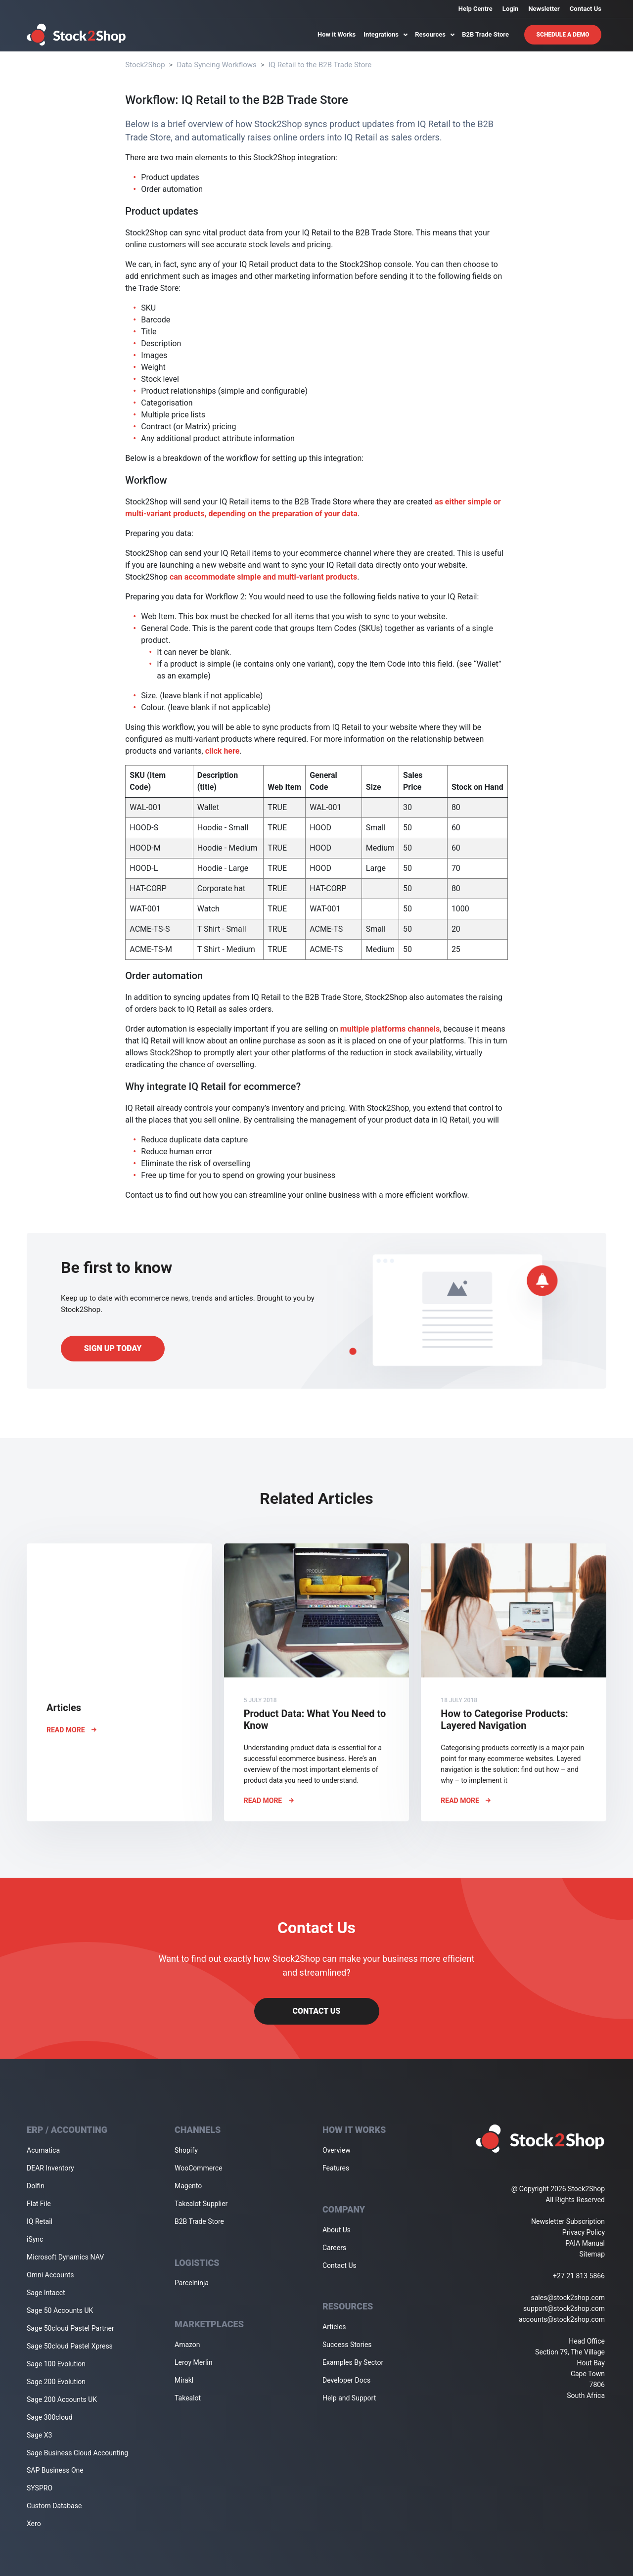 Image resolution: width=633 pixels, height=2576 pixels. Describe the element at coordinates (112, 1348) in the screenshot. I see `Sign up today` at that location.